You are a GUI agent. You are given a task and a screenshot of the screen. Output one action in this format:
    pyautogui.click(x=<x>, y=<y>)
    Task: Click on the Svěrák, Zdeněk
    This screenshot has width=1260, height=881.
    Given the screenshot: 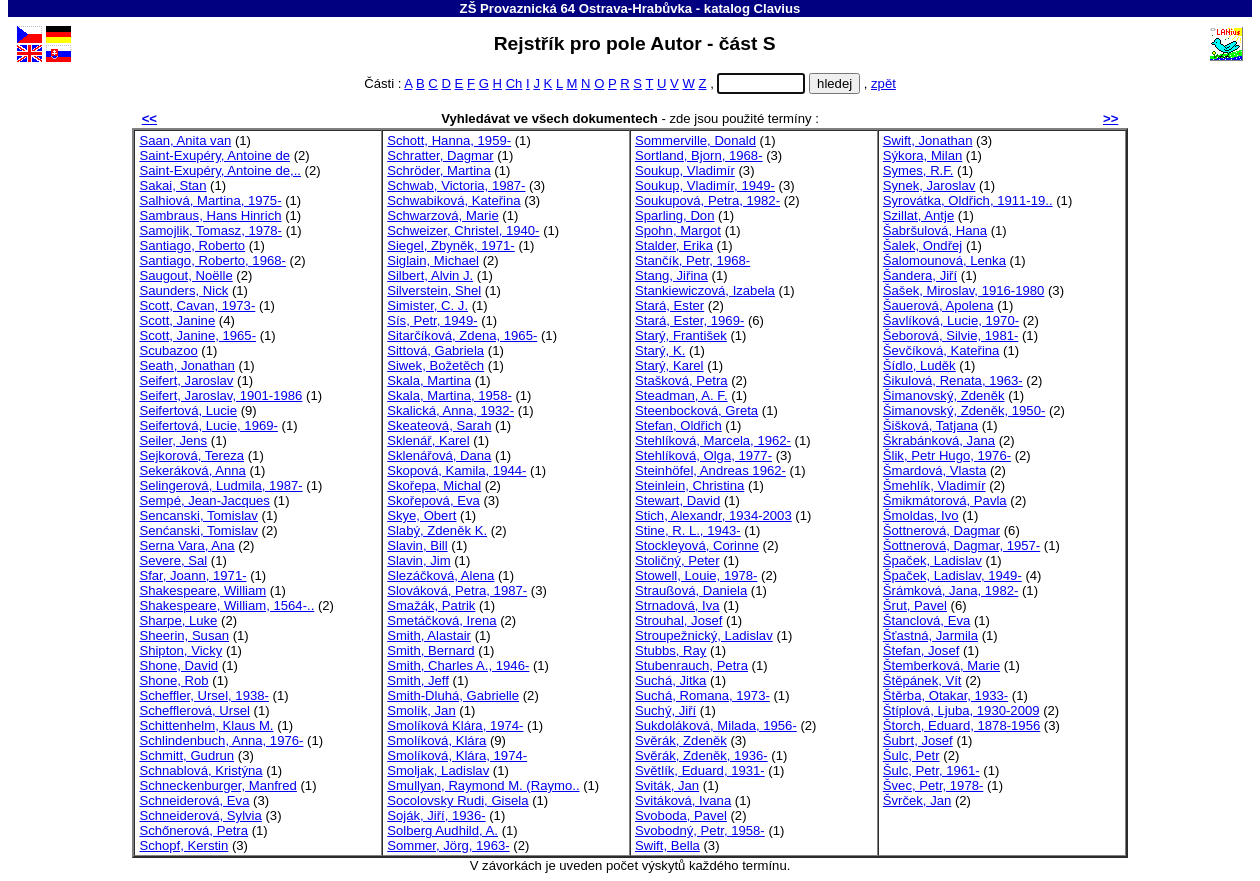 What is the action you would take?
    pyautogui.click(x=681, y=740)
    